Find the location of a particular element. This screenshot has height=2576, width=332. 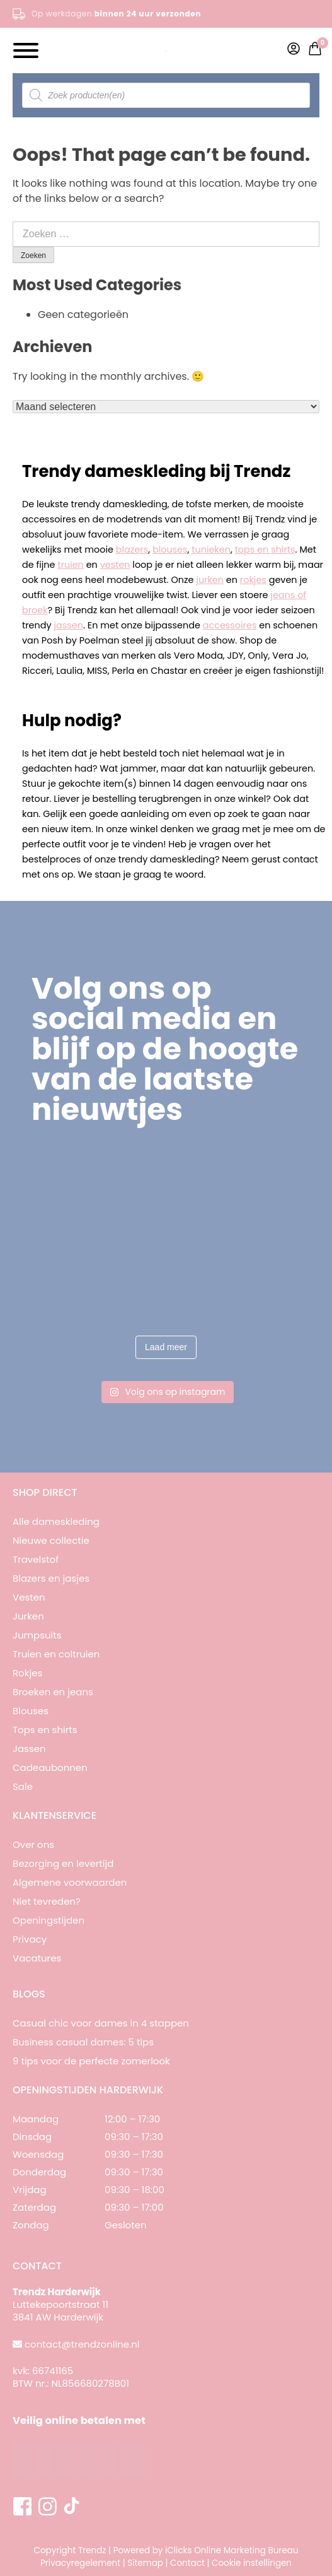

Openingstijden is located at coordinates (48, 1920).